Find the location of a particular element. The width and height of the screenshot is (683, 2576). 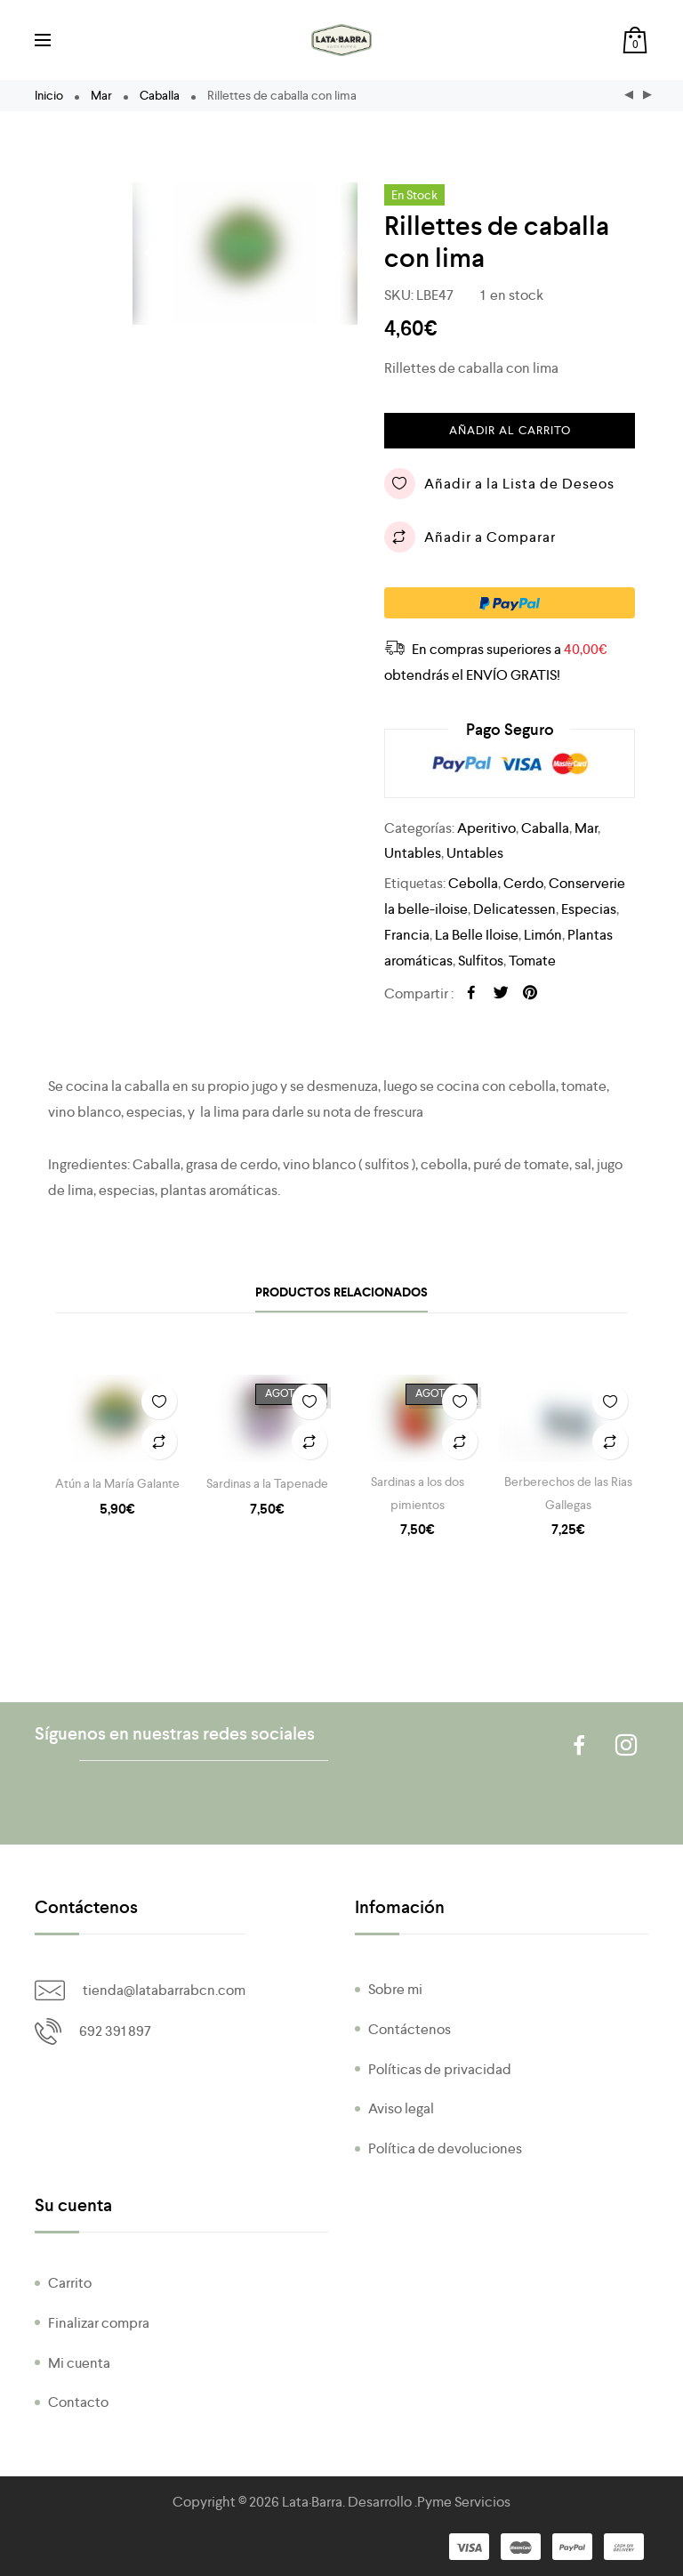

Tomate is located at coordinates (532, 960).